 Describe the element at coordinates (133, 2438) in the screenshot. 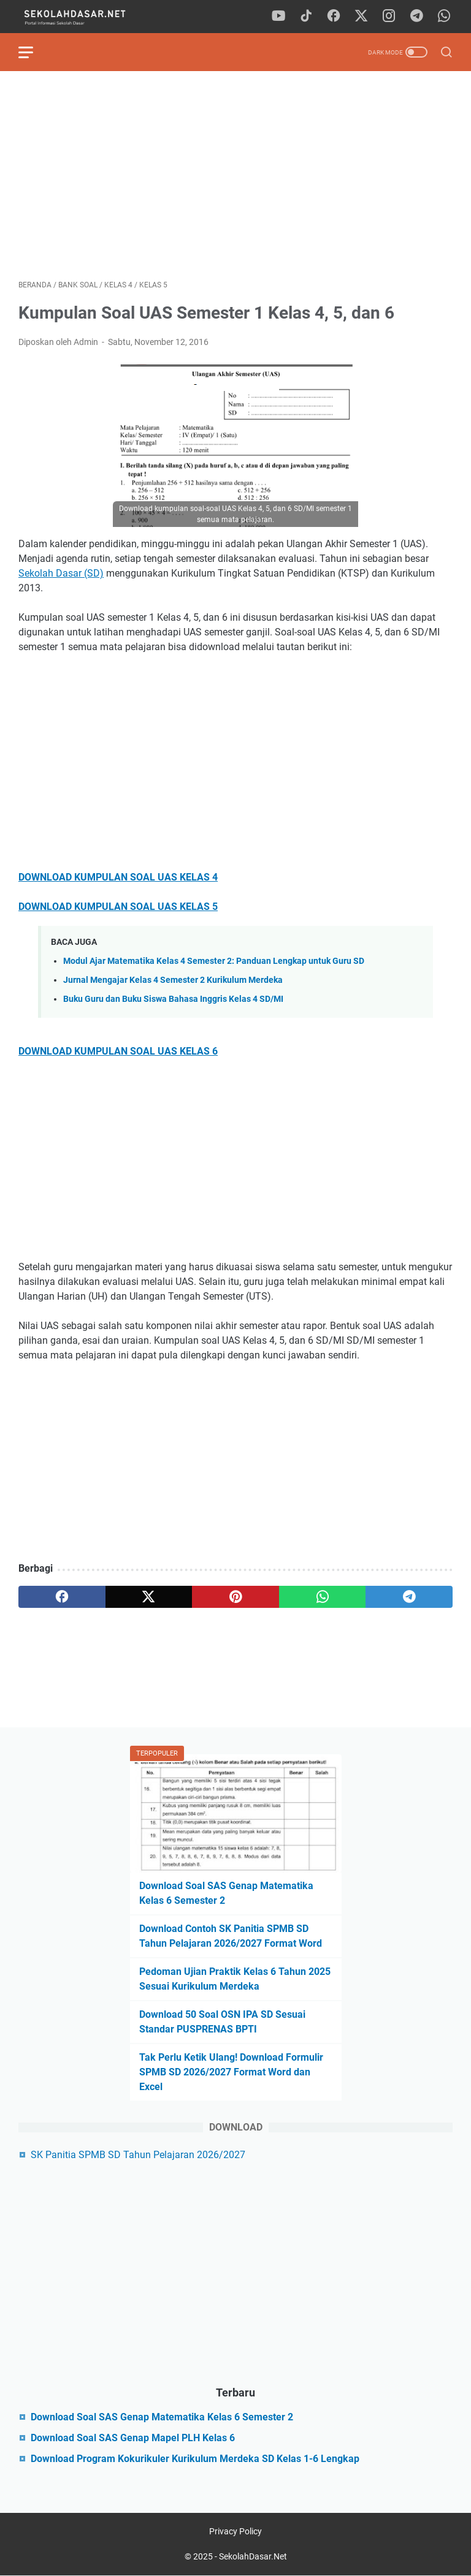

I see `Download Soal SAS Genap Mapel PLH Kelas 6` at that location.